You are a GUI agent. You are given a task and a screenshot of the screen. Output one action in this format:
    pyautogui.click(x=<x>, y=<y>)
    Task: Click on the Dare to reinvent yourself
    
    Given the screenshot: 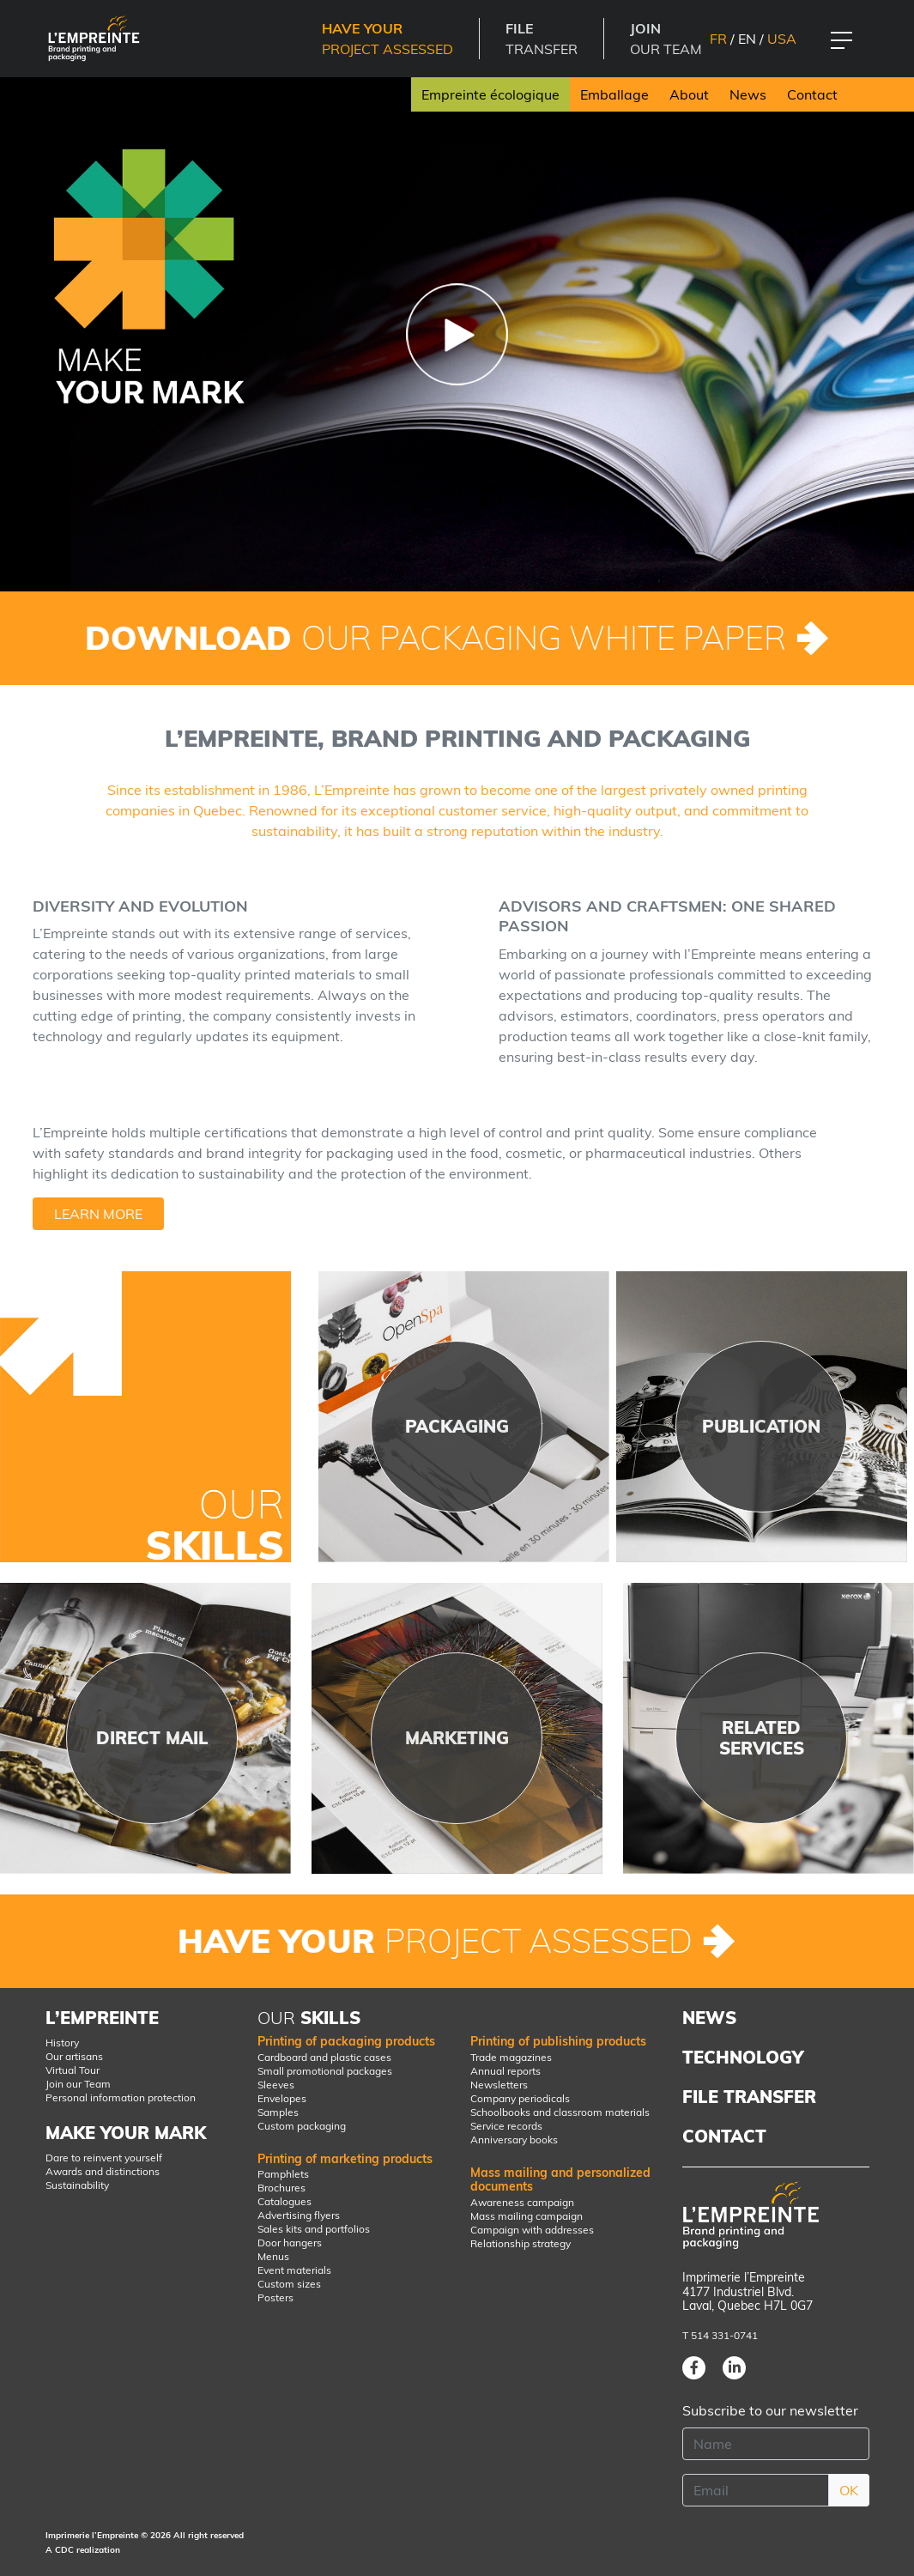 What is the action you would take?
    pyautogui.click(x=103, y=2157)
    